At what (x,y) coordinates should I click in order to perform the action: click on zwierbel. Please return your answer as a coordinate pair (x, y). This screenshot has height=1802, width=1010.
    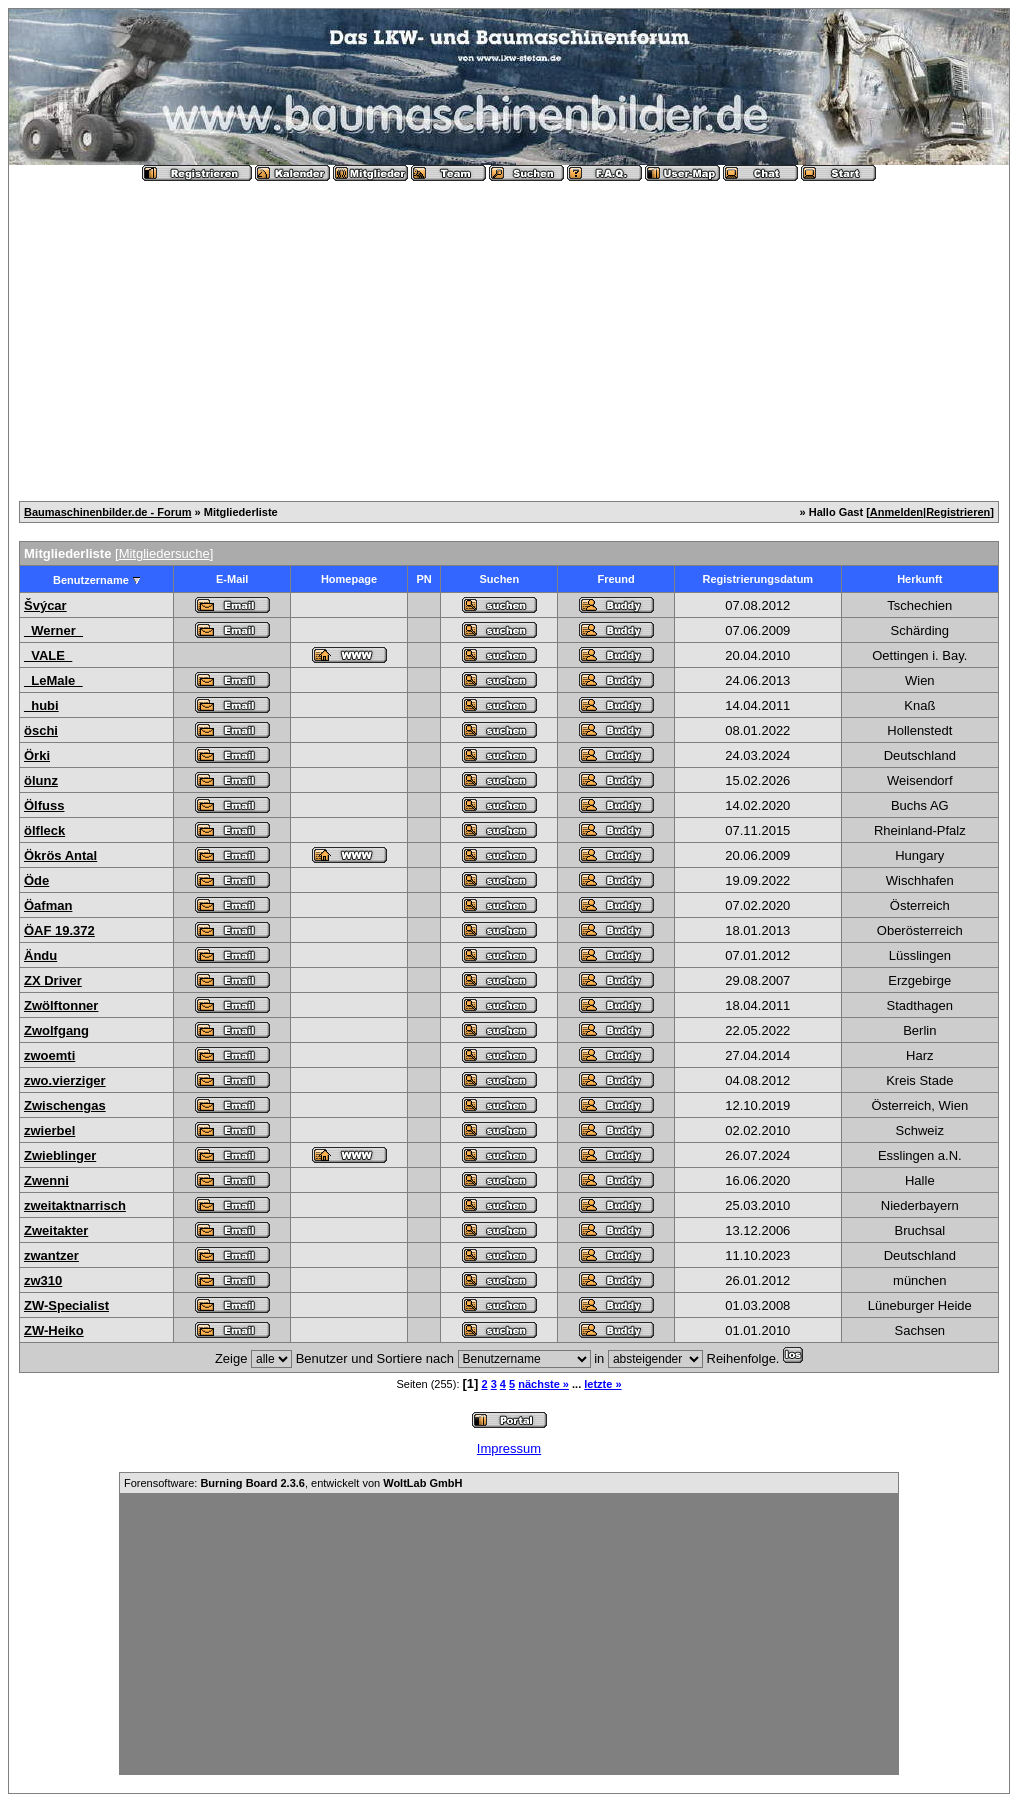
    Looking at the image, I should click on (49, 1130).